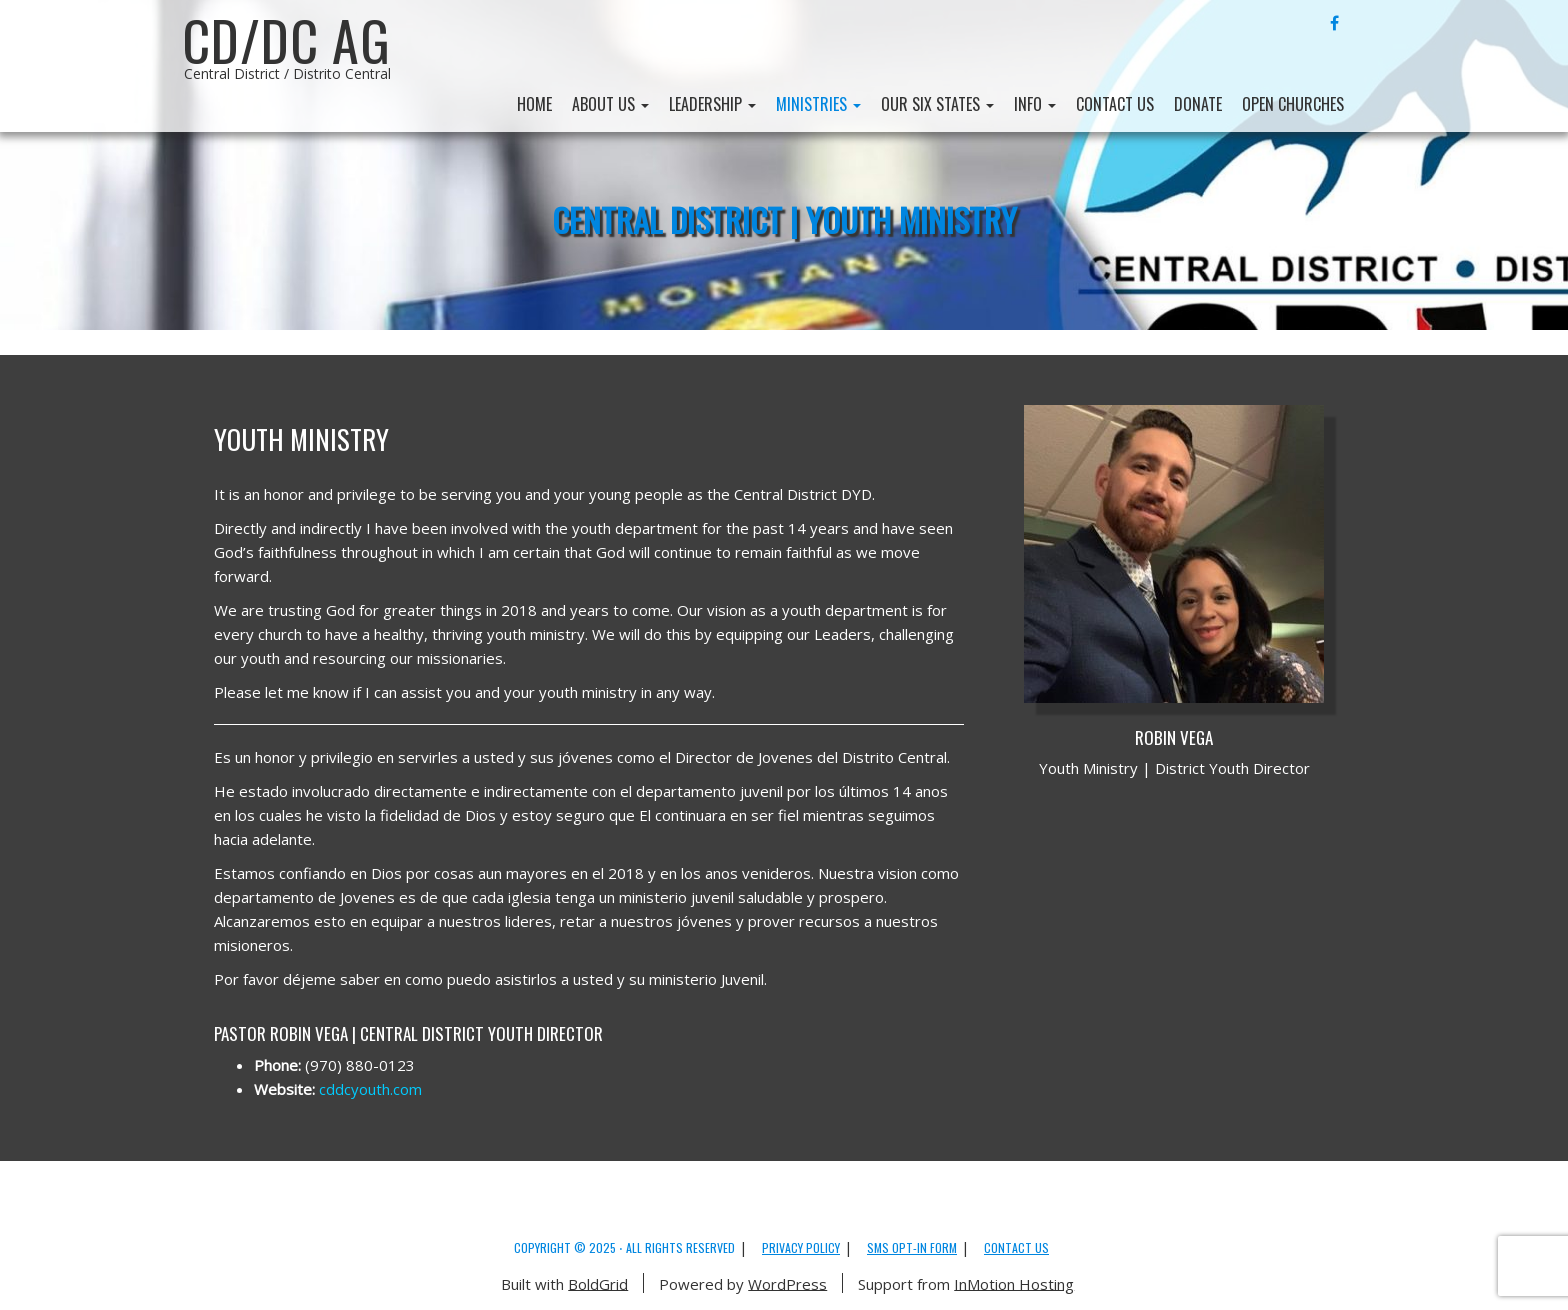 The height and width of the screenshot is (1310, 1568). Describe the element at coordinates (801, 1247) in the screenshot. I see `Privacy Policy` at that location.